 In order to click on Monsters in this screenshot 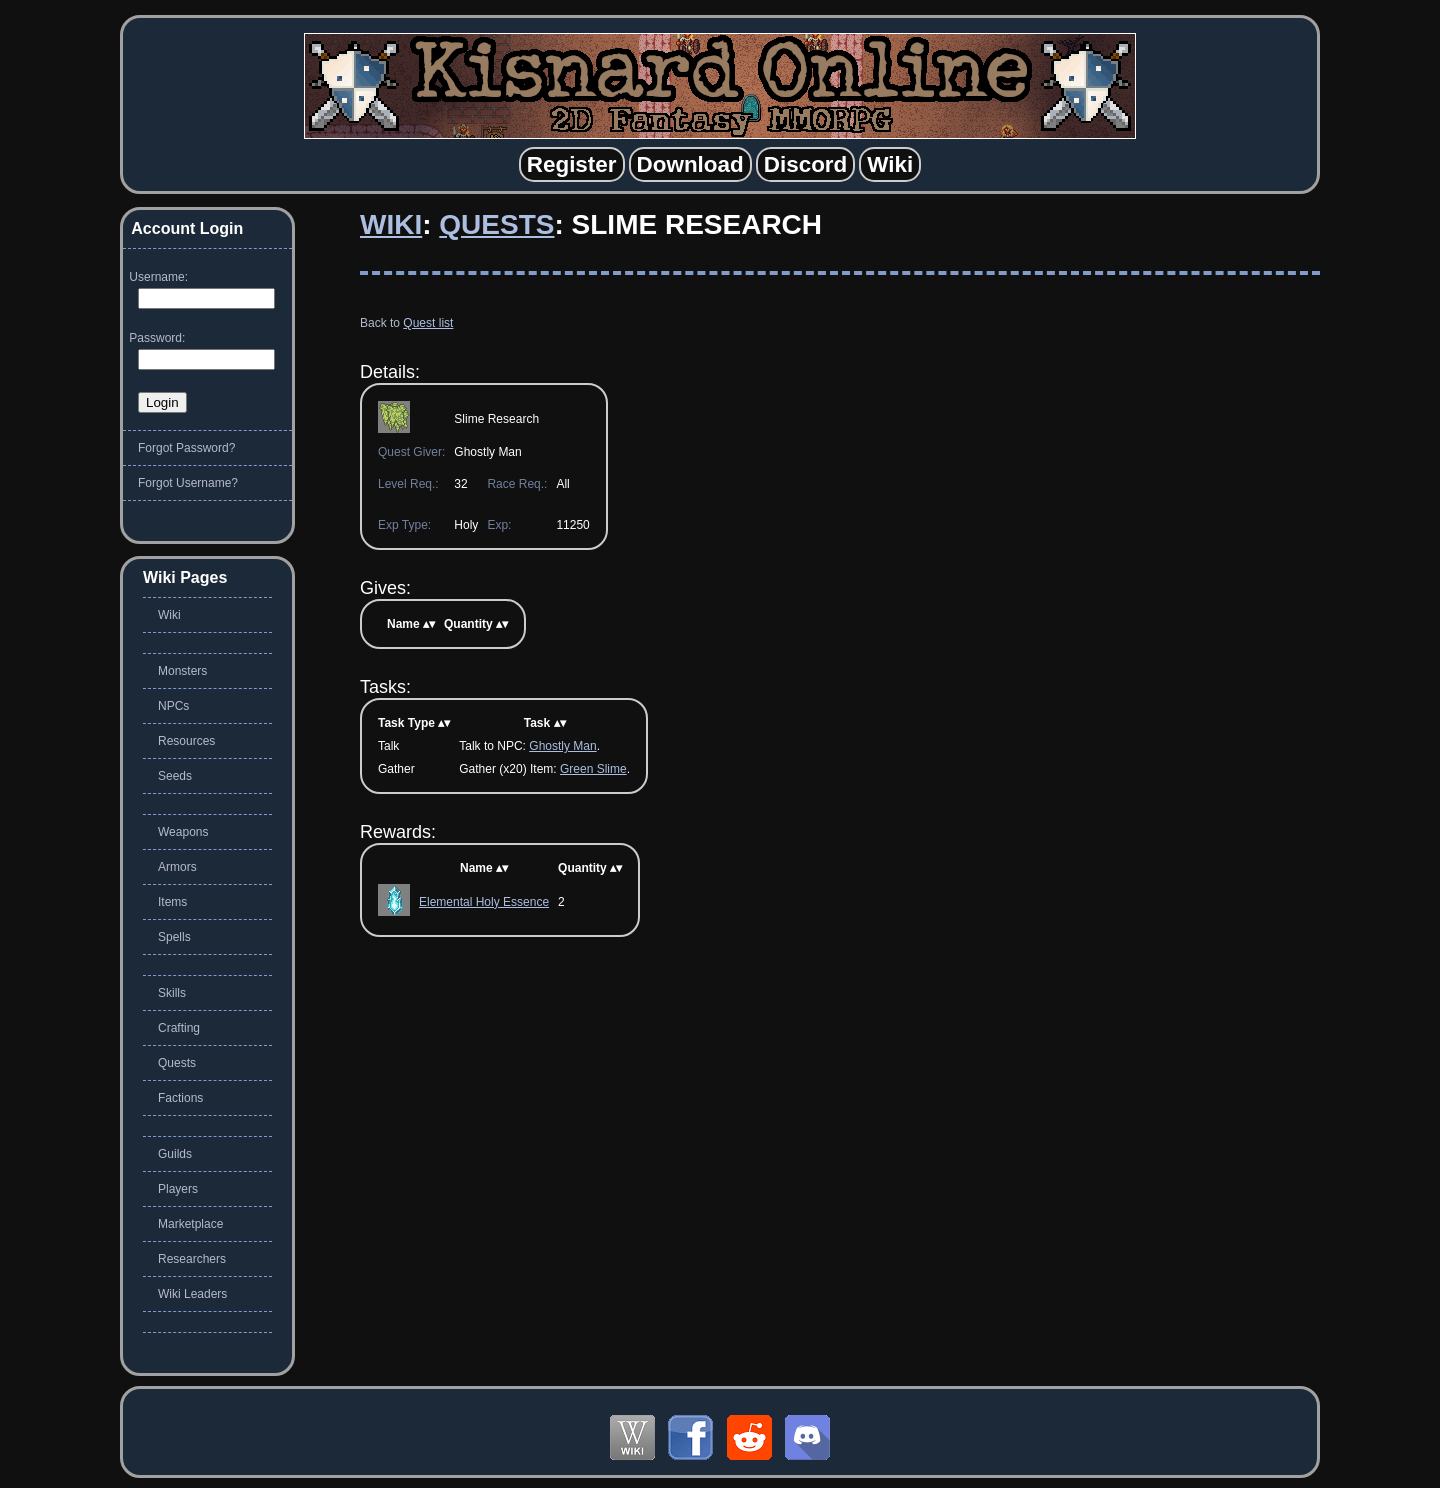, I will do `click(182, 671)`.